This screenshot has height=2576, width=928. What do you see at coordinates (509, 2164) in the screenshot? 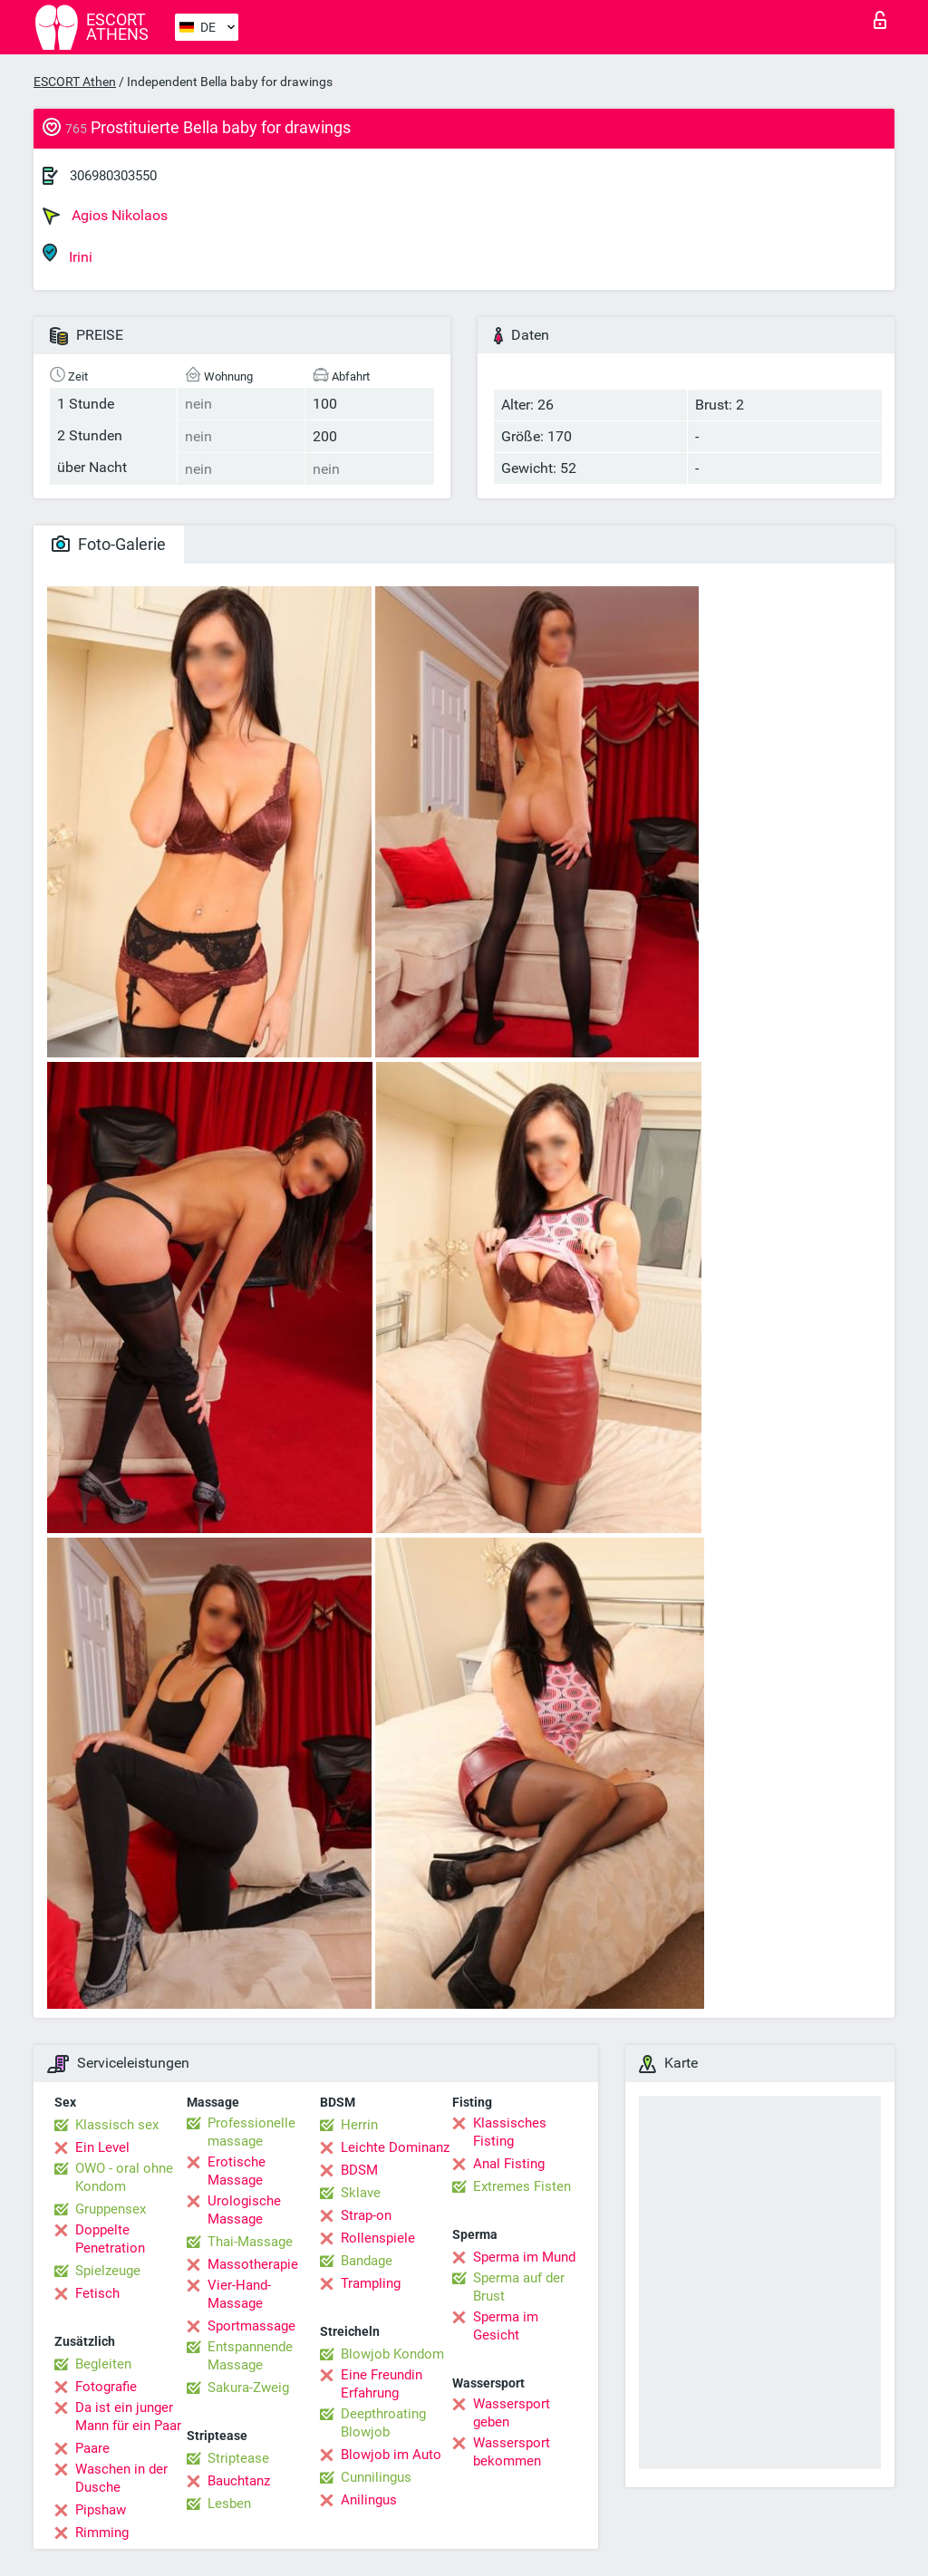
I see `Anal Fisting` at bounding box center [509, 2164].